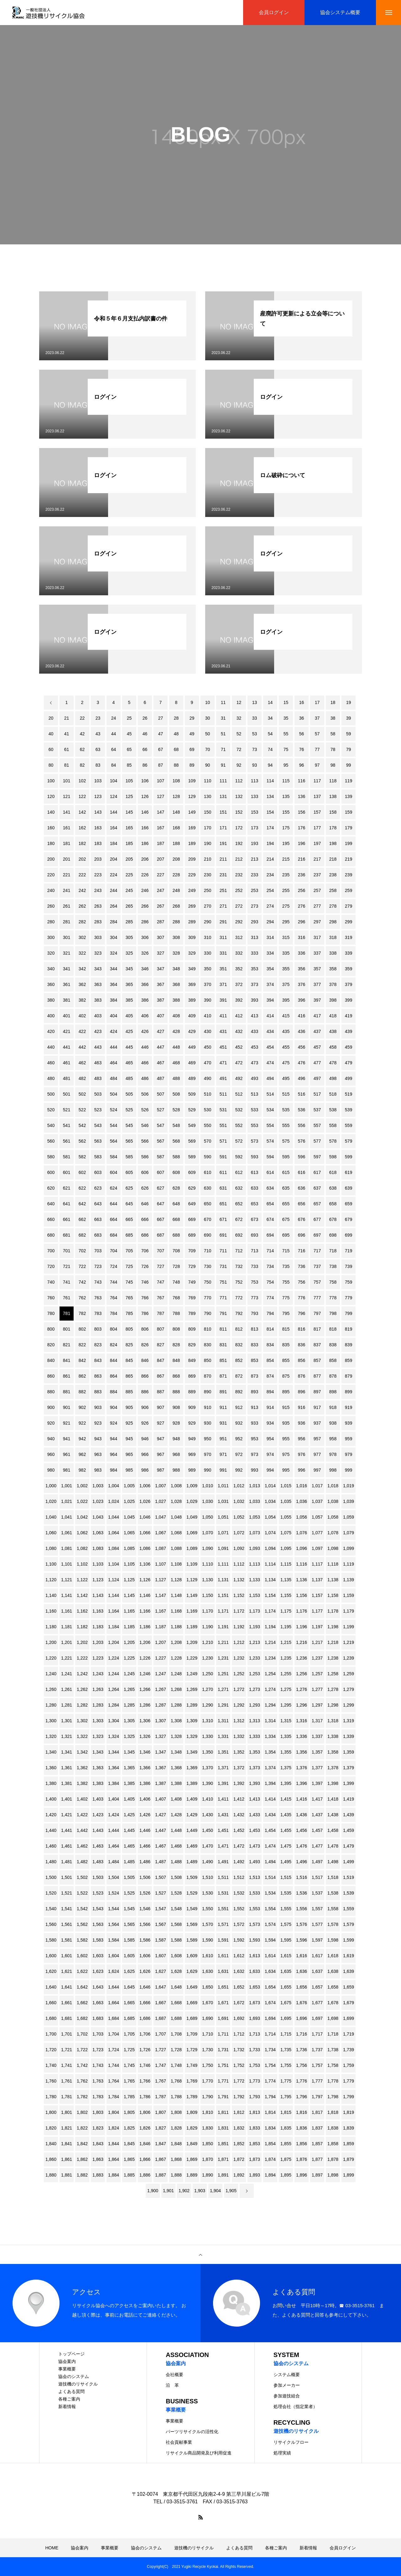 This screenshot has width=401, height=2576. What do you see at coordinates (254, 890) in the screenshot?
I see `253` at bounding box center [254, 890].